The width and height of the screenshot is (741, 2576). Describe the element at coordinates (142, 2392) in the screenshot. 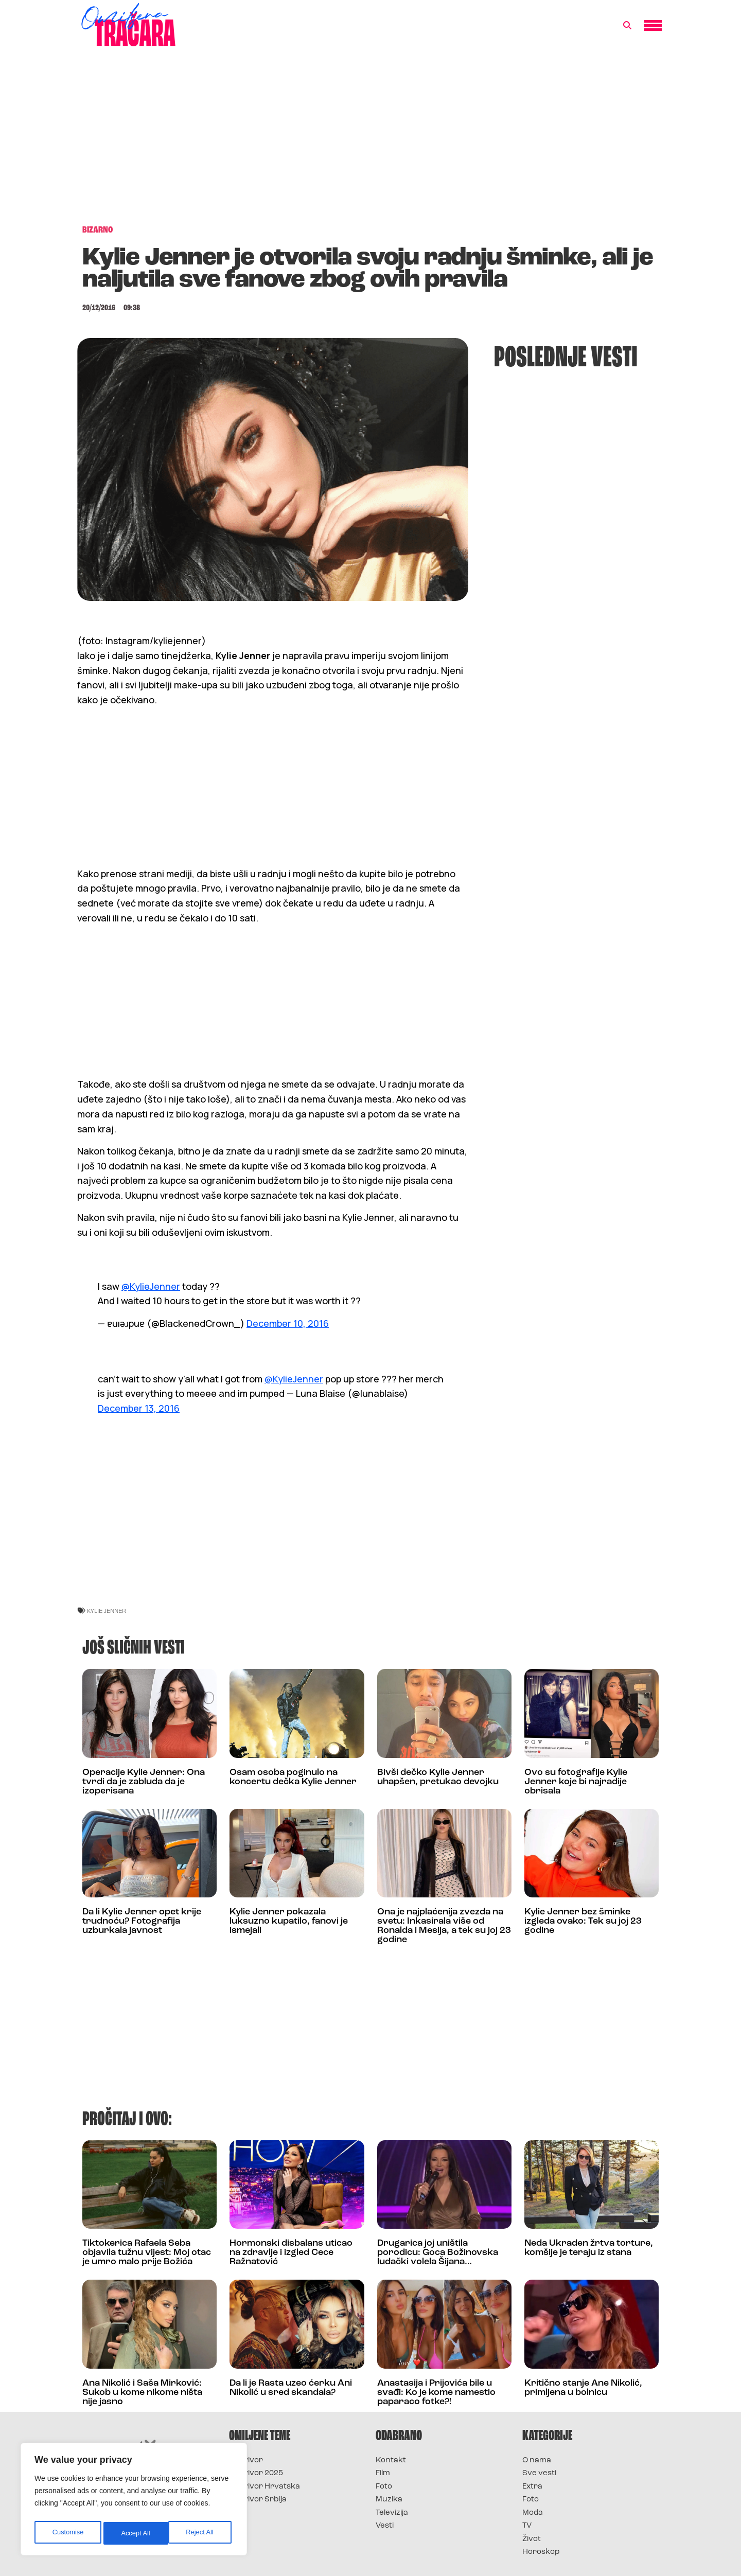

I see `Ana Nikolić i Saša Mirković: Sukob u kome nikome ništa nije jasno` at that location.